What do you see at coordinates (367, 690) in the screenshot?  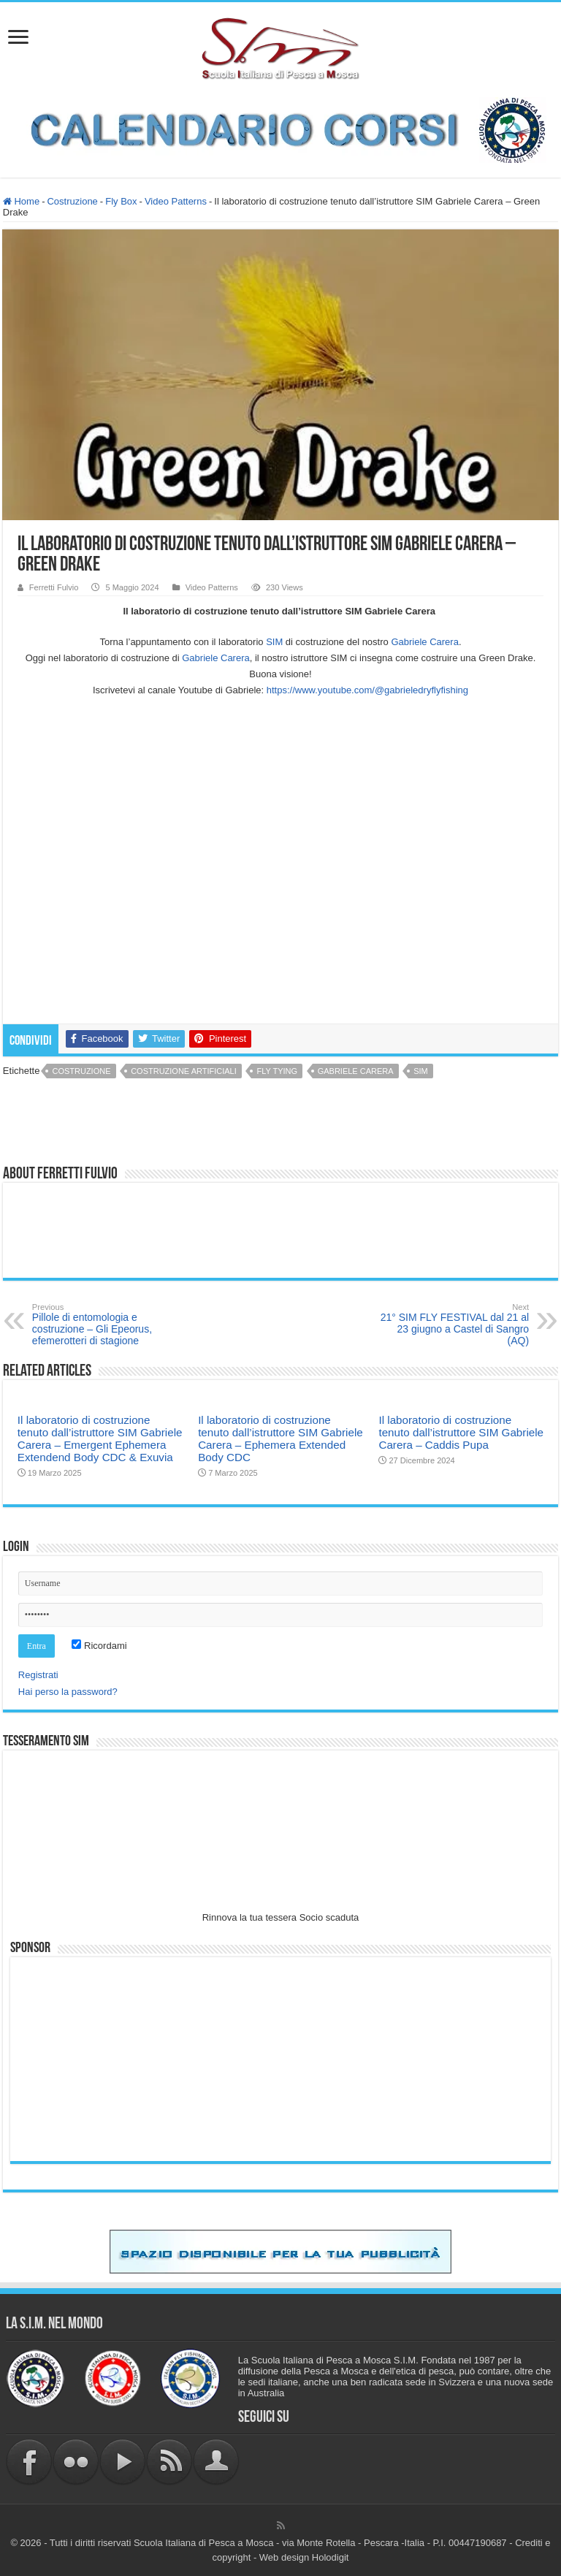 I see `https://www.youtube.com/@gabrieledryflyfishing` at bounding box center [367, 690].